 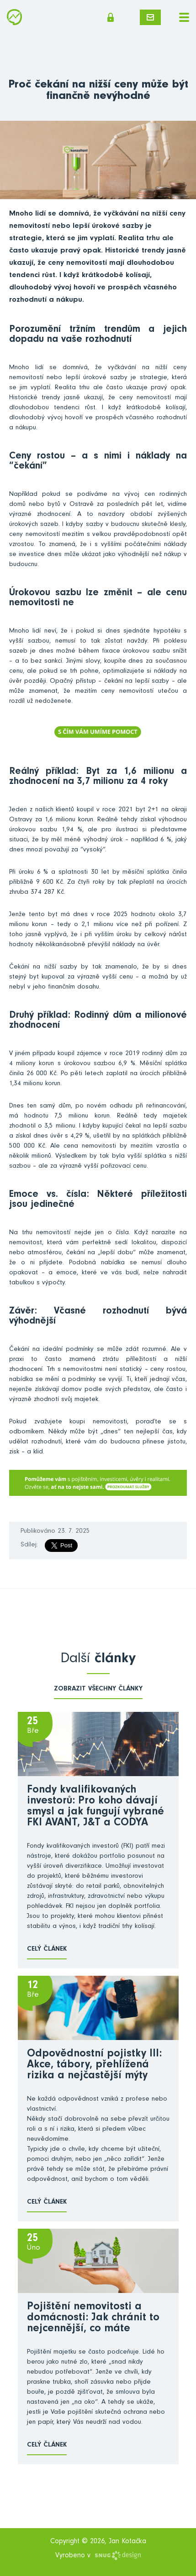 I want to click on Fondy kvalifikovaných investorů: Pro koho dávají smysl a jak fungují vybrané FKI AVANT, J&T a CODYA, so click(x=95, y=1807).